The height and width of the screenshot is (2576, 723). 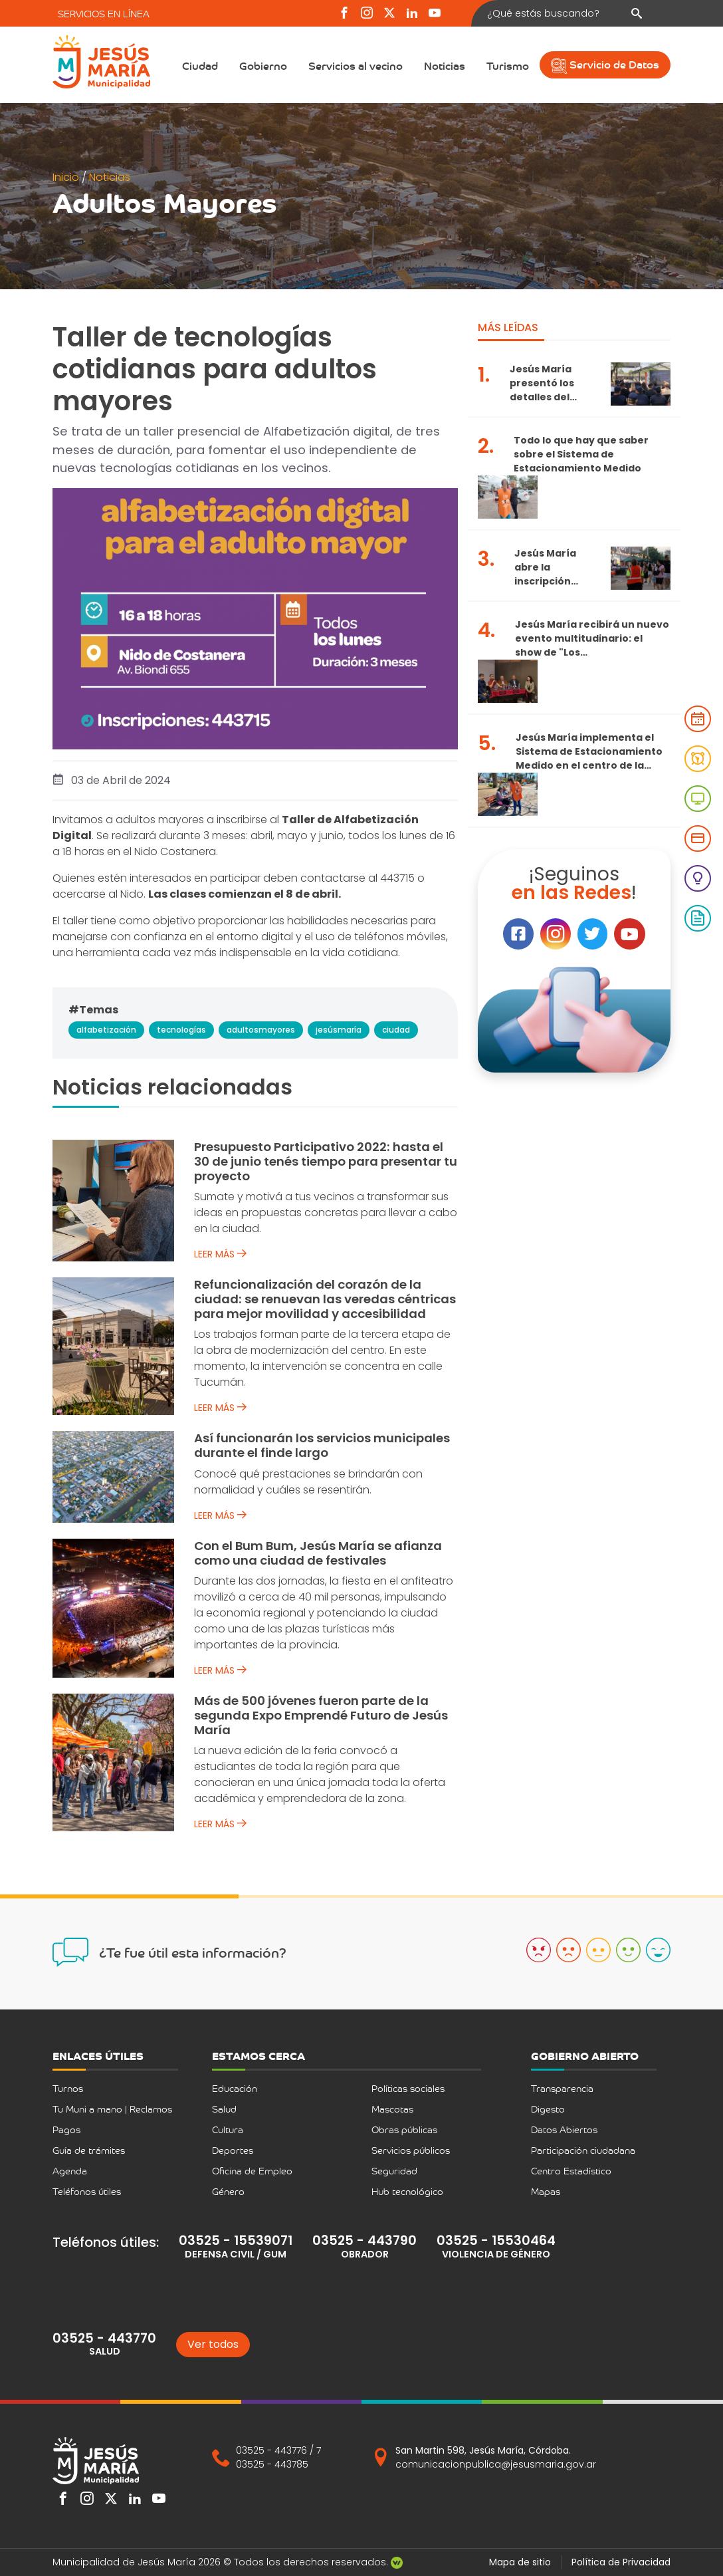 What do you see at coordinates (234, 2088) in the screenshot?
I see `Educación` at bounding box center [234, 2088].